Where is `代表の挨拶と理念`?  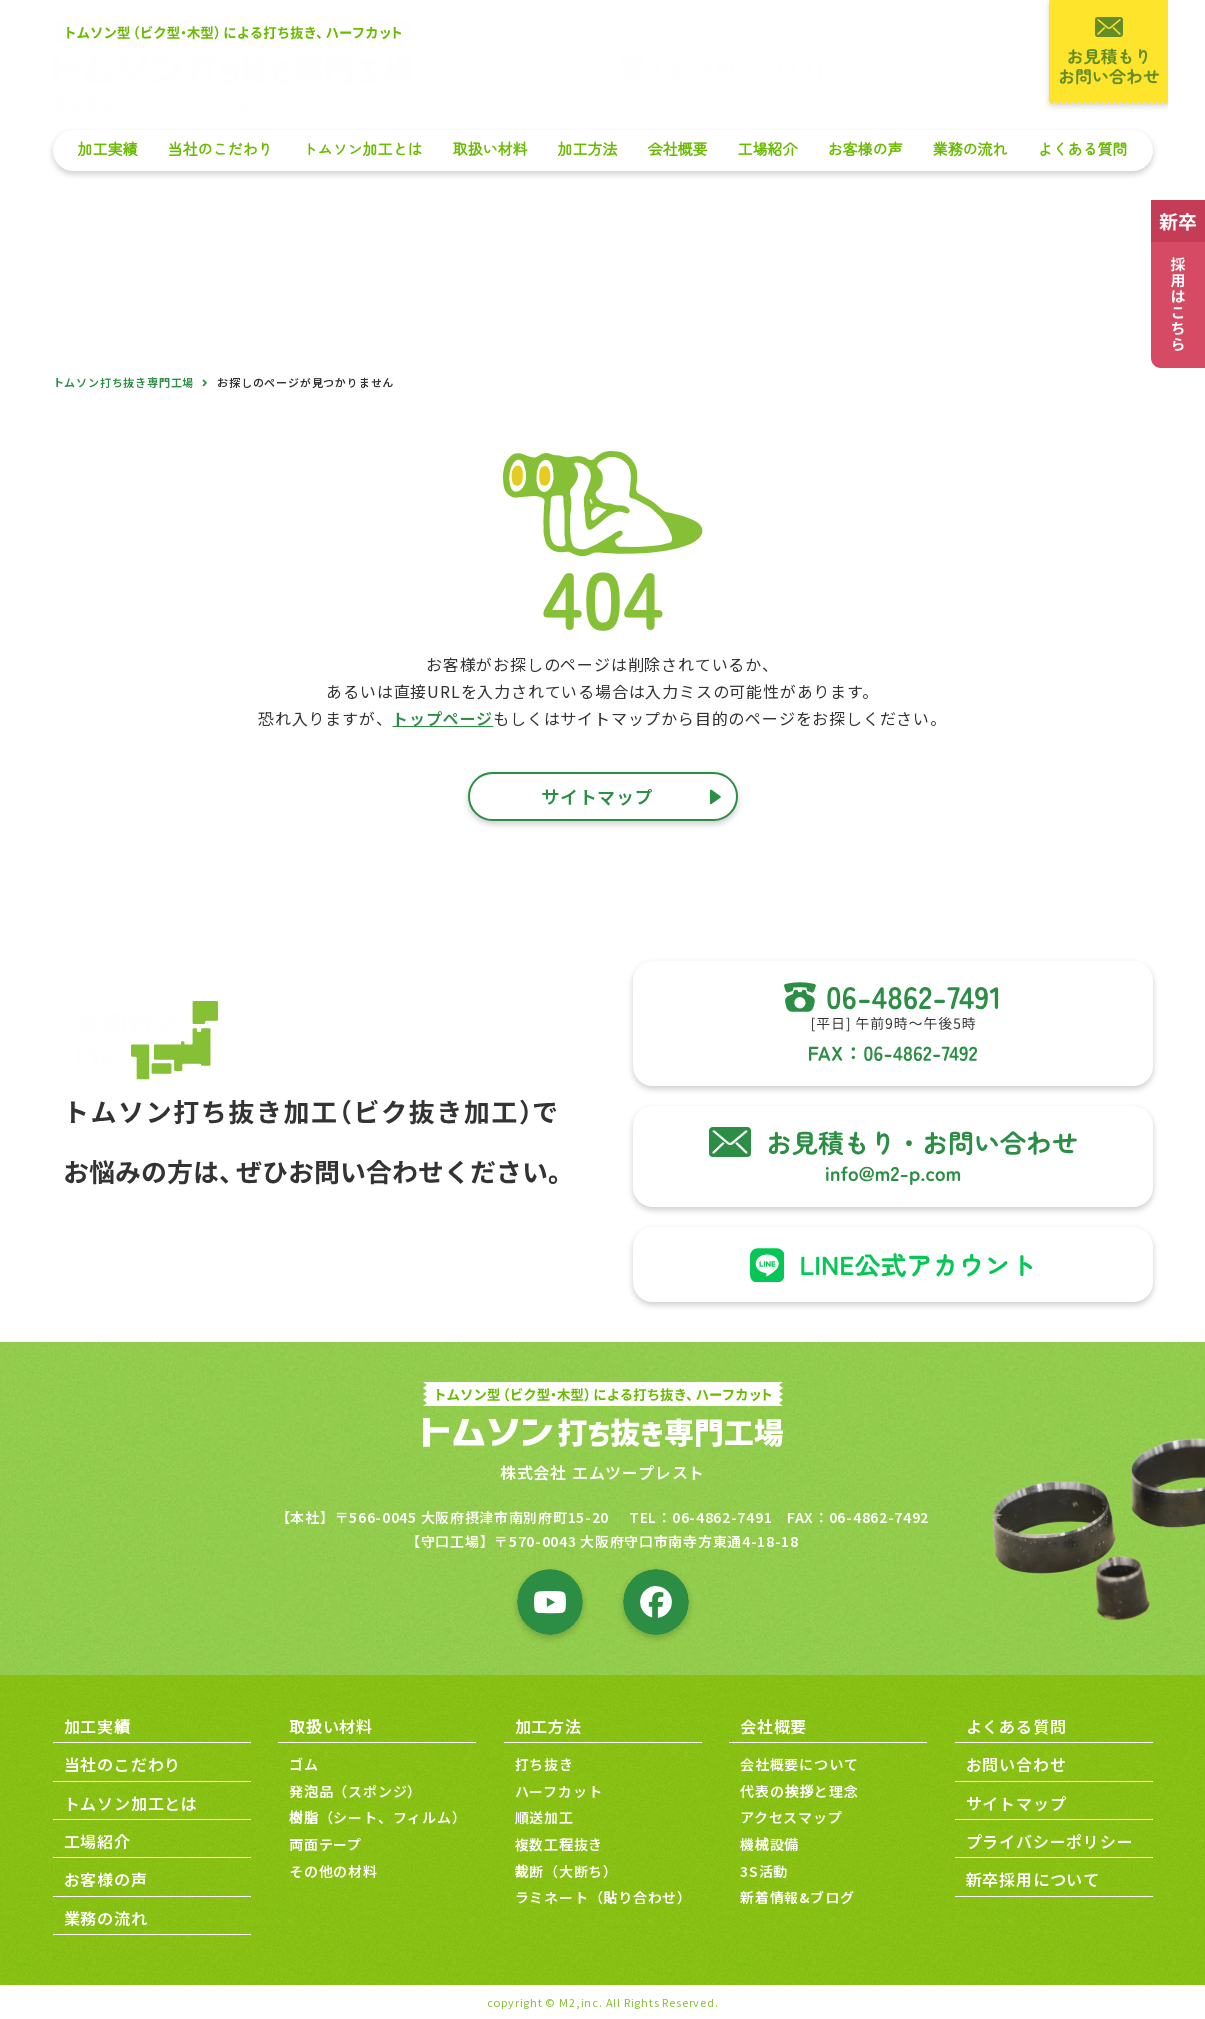
代表の挨拶と理念 is located at coordinates (799, 1791).